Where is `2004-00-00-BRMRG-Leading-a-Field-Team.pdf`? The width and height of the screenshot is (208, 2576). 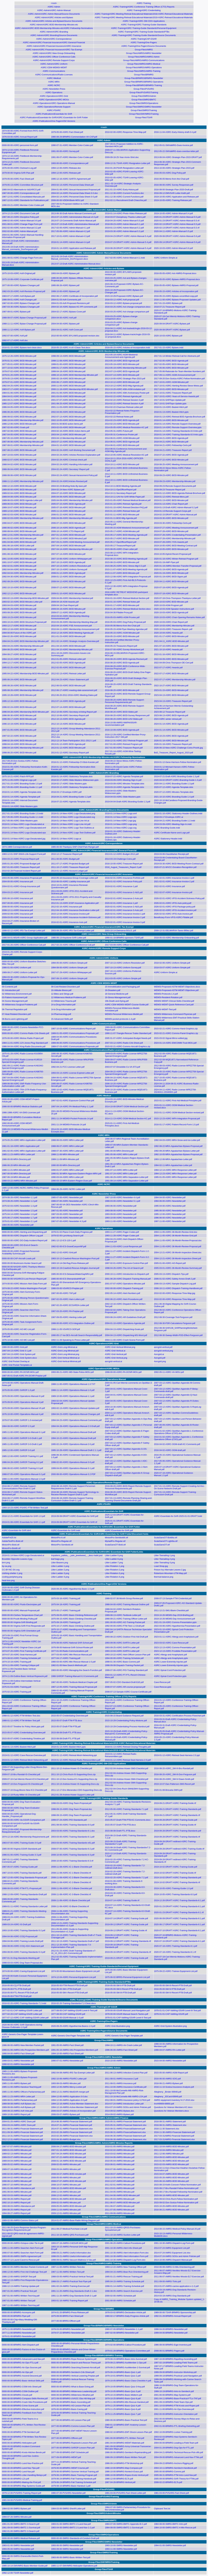
2004-00-00-BRMRG-Leading-a-Field-Team.pdf is located at coordinates (176, 2443).